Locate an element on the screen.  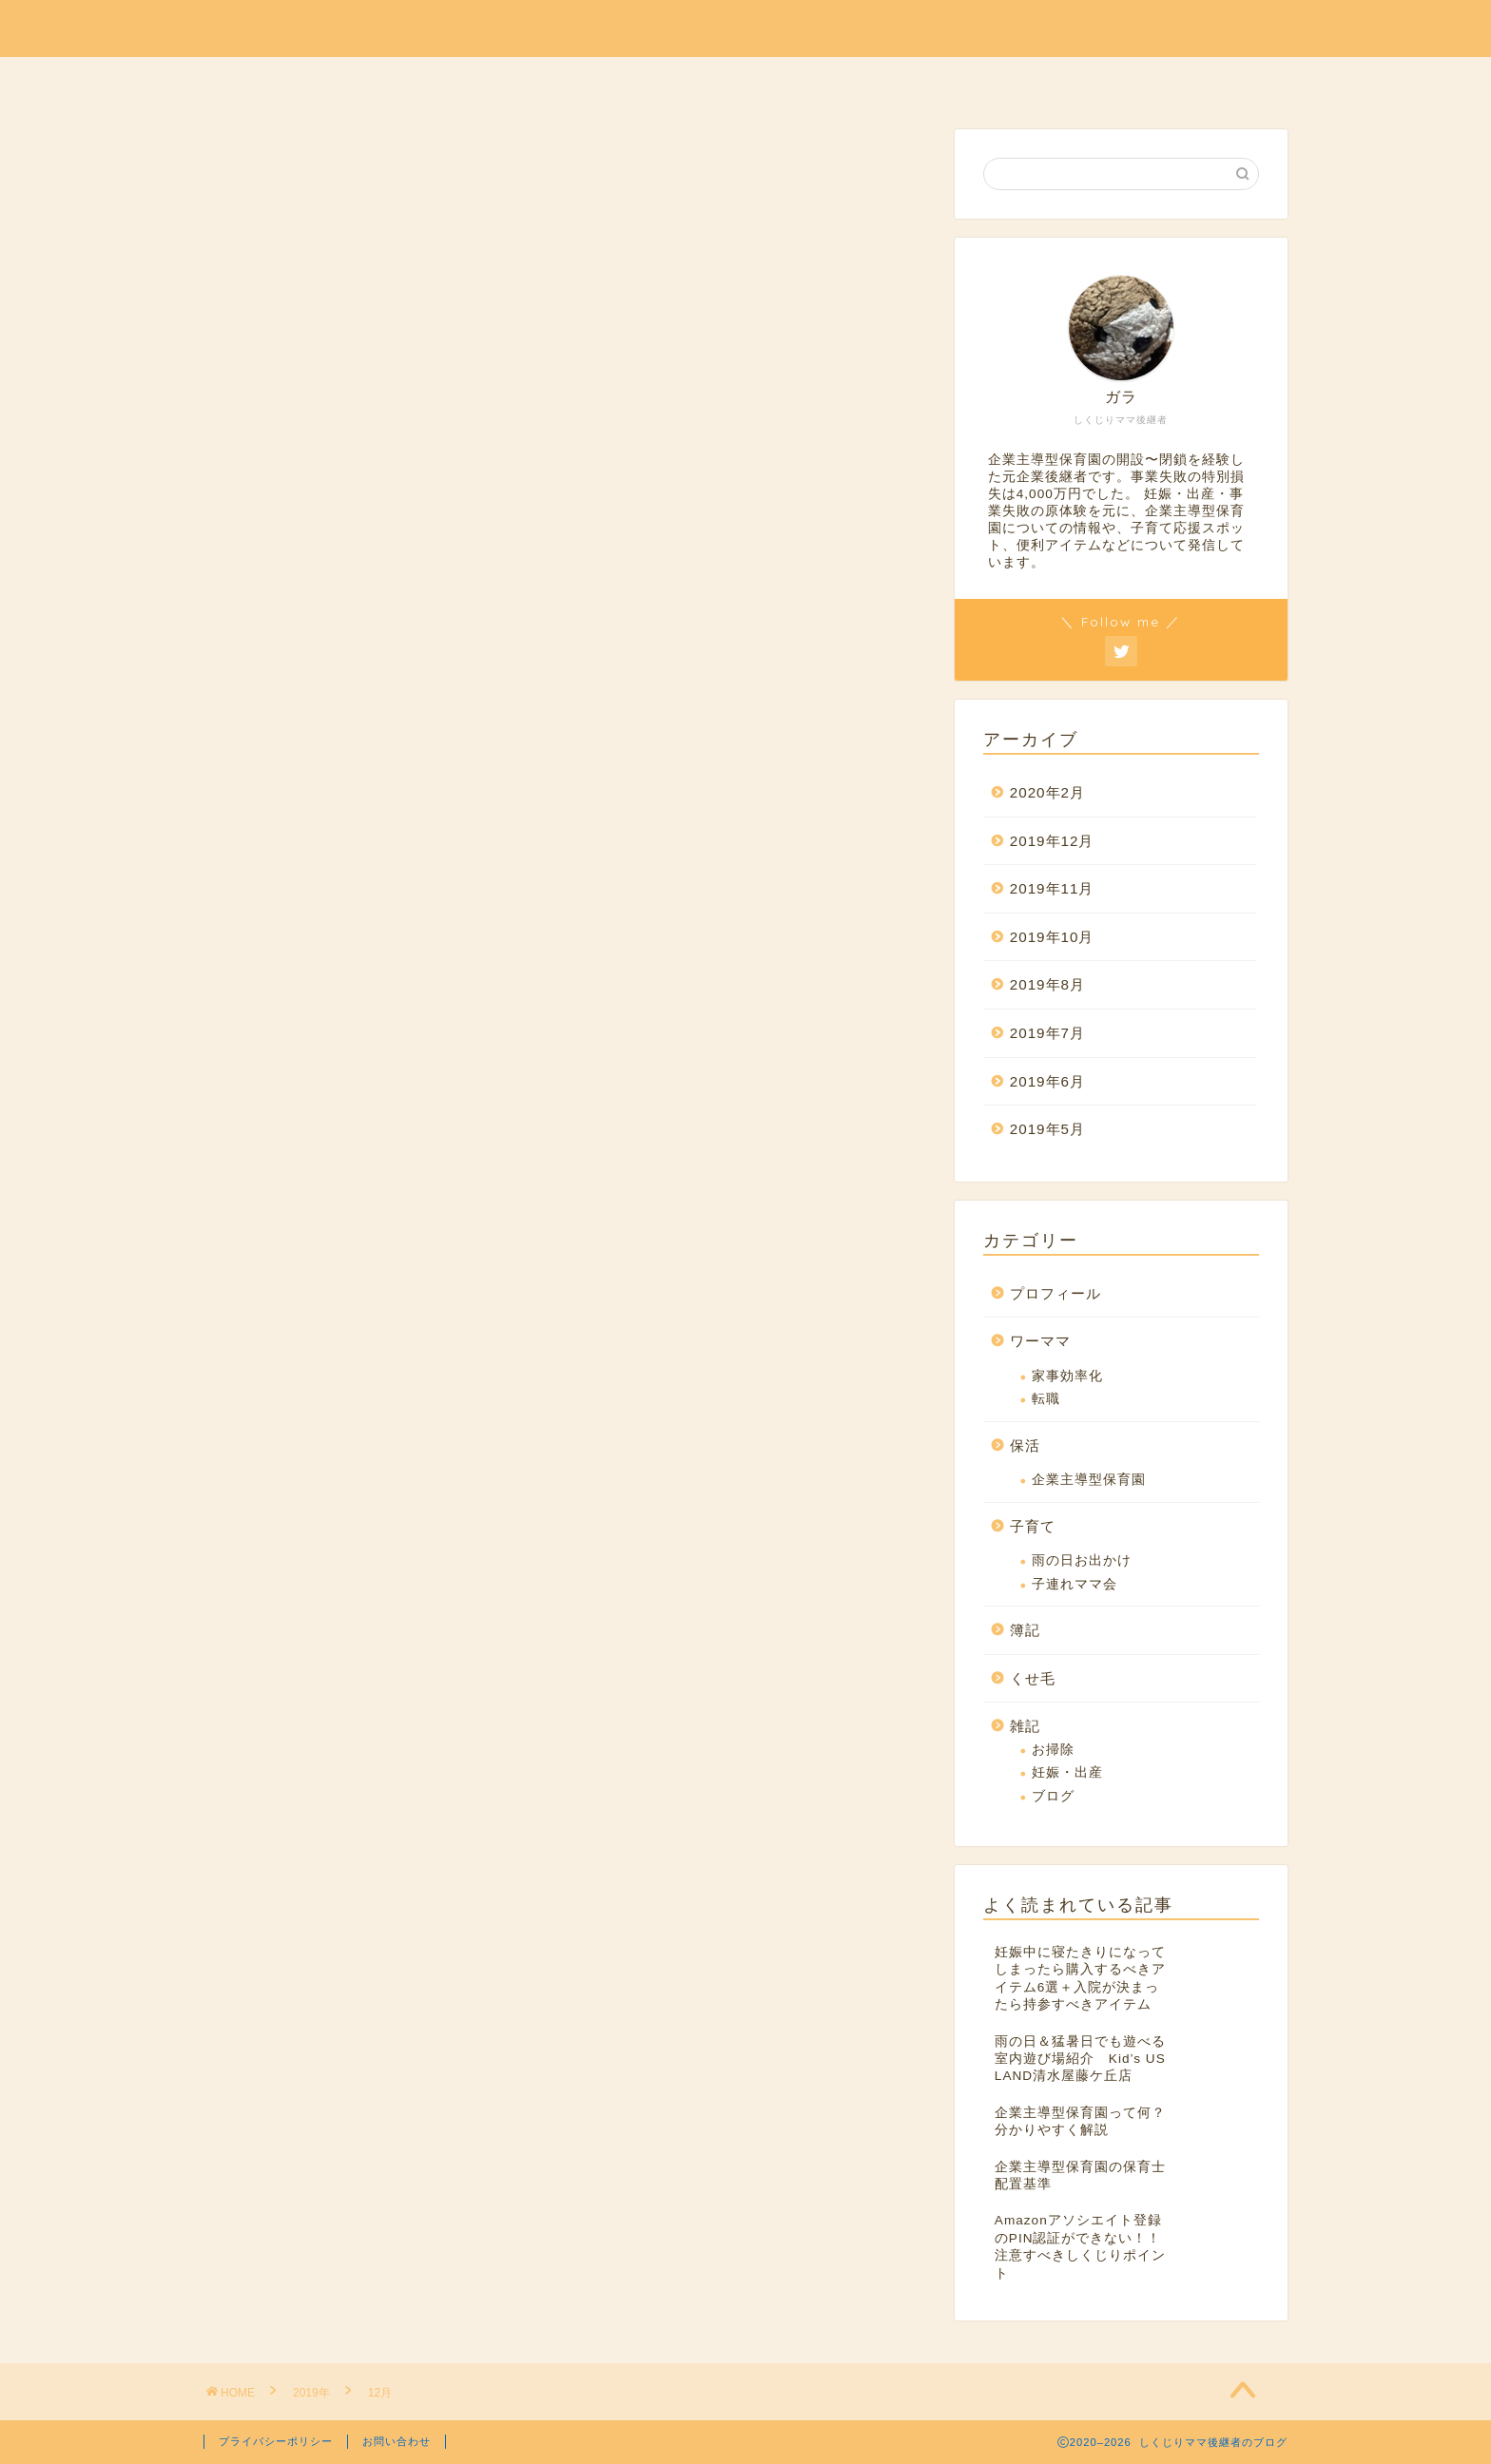
子連れママ会 is located at coordinates (1074, 1584).